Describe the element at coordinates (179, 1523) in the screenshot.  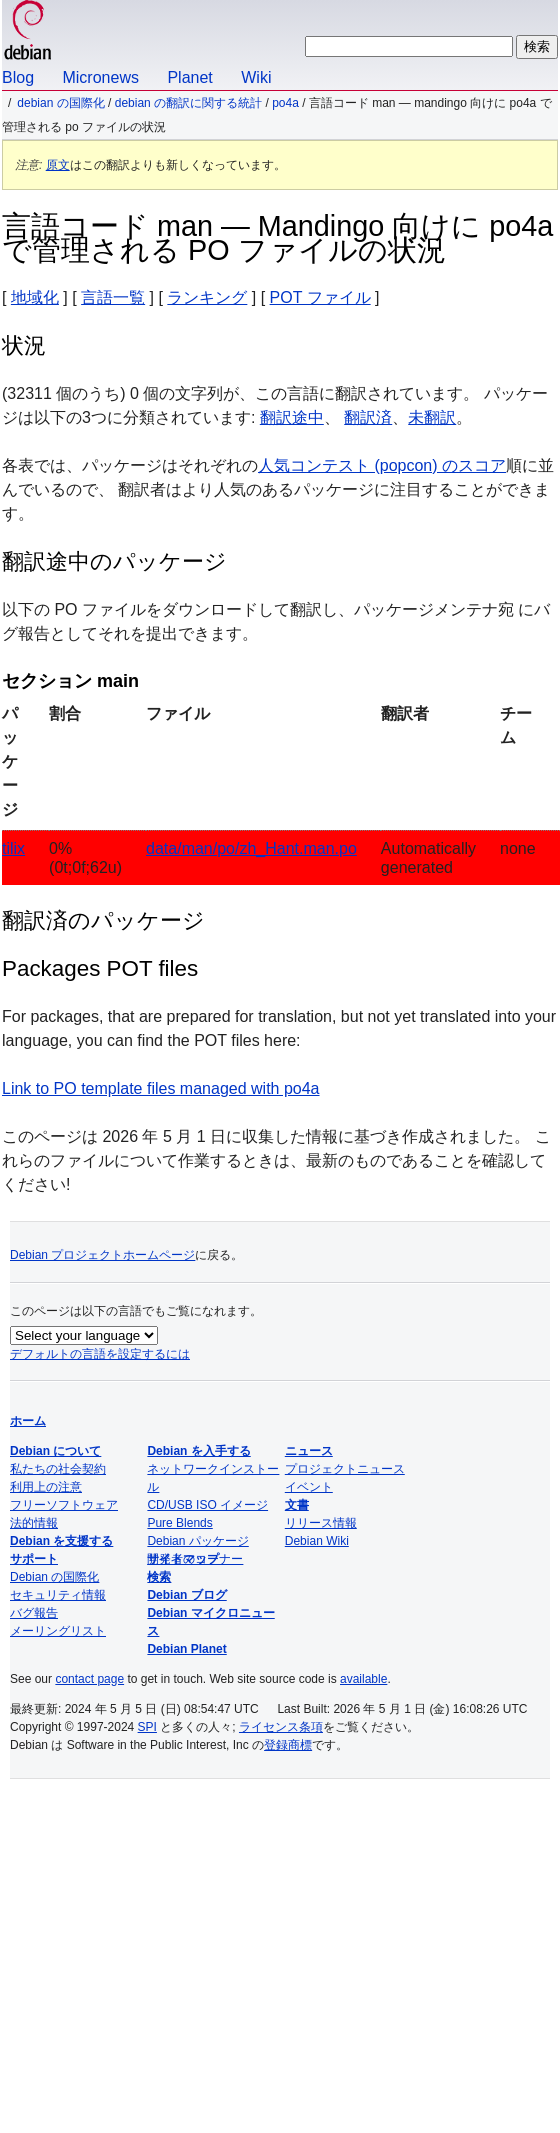
I see `Pure Blends` at that location.